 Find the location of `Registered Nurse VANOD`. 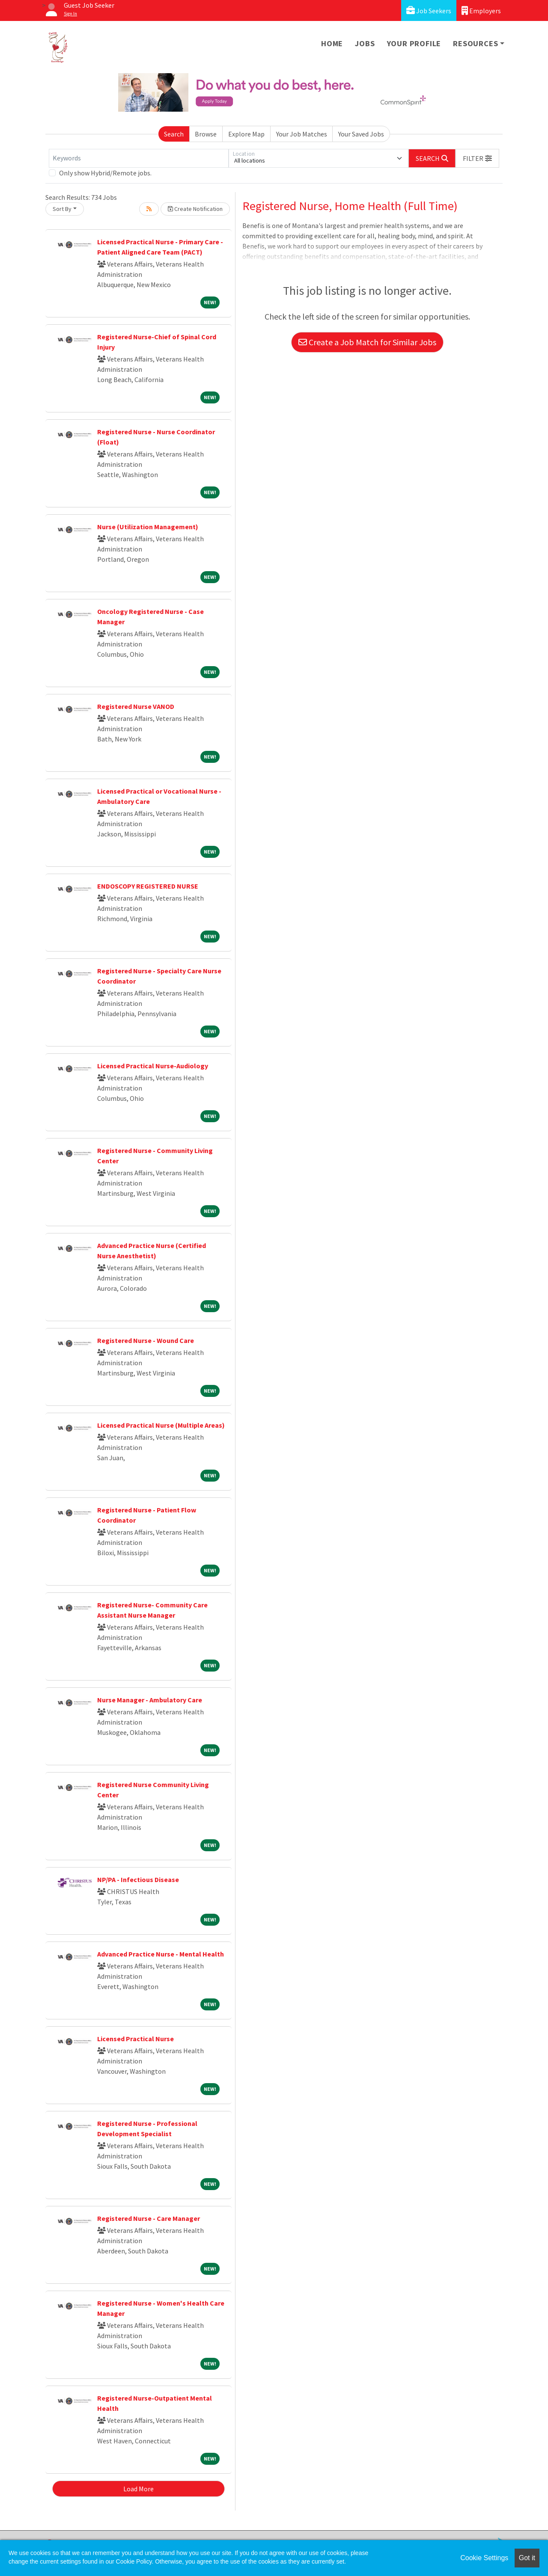

Registered Nurse VANOD is located at coordinates (135, 706).